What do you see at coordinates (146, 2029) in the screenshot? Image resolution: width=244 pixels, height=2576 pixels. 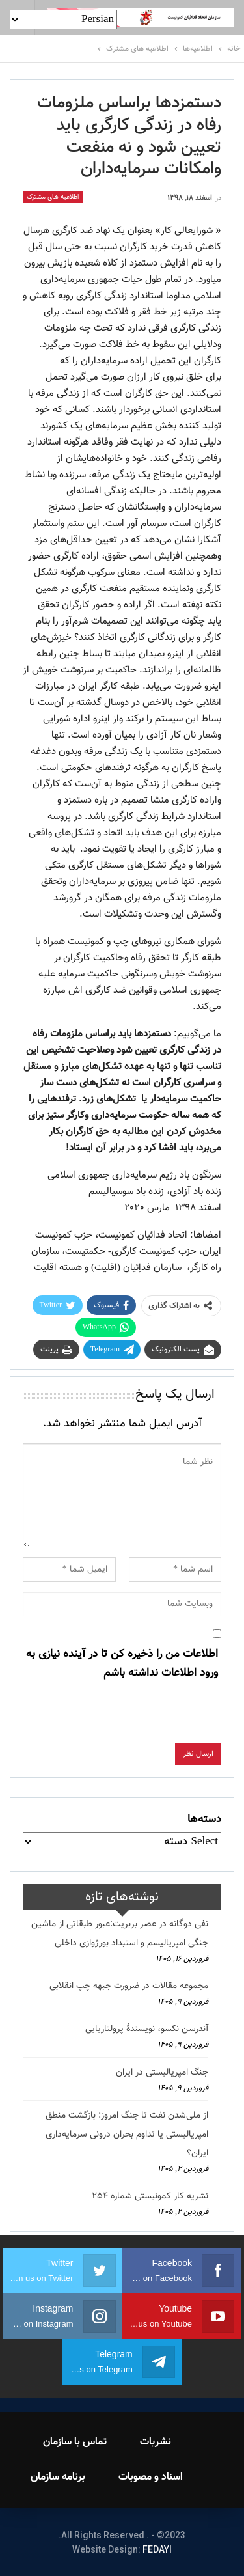 I see `آندرسن نکسو، نویسندهٔ پرولتاریایی` at bounding box center [146, 2029].